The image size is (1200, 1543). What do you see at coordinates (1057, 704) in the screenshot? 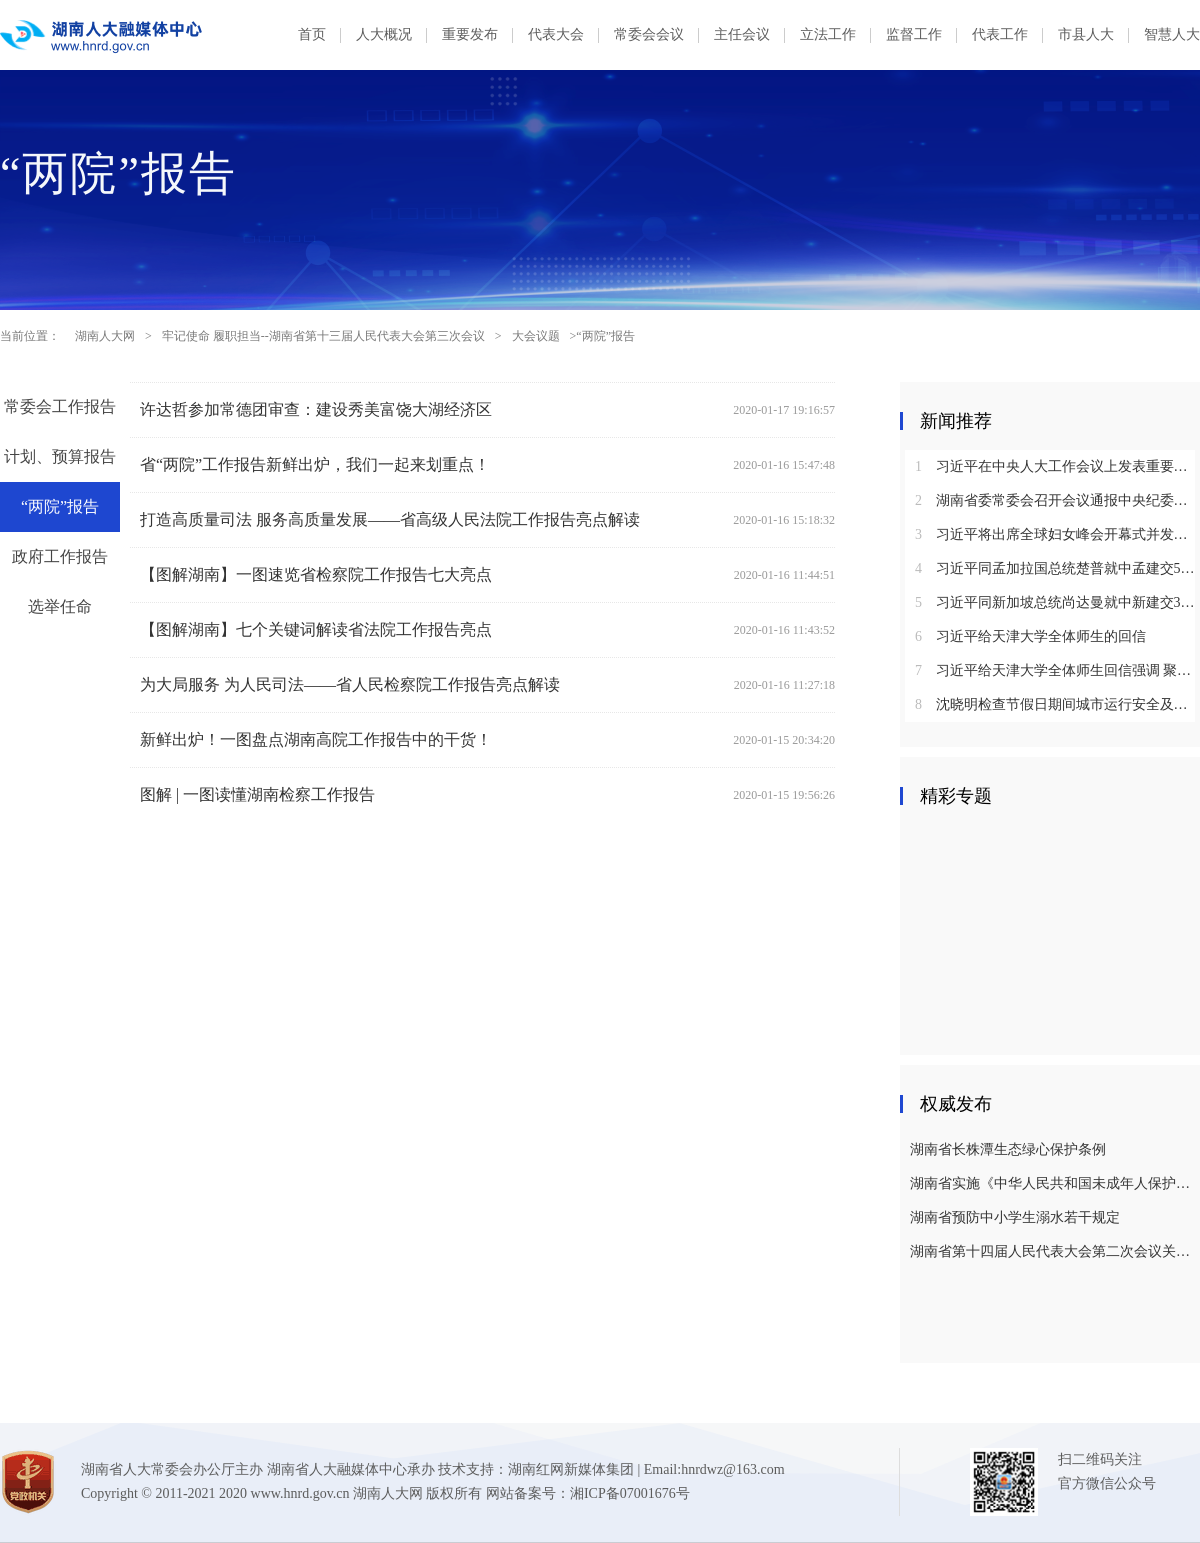
I see `沈晓明检查节假日期间城市运行安全及市场保供情况` at bounding box center [1057, 704].